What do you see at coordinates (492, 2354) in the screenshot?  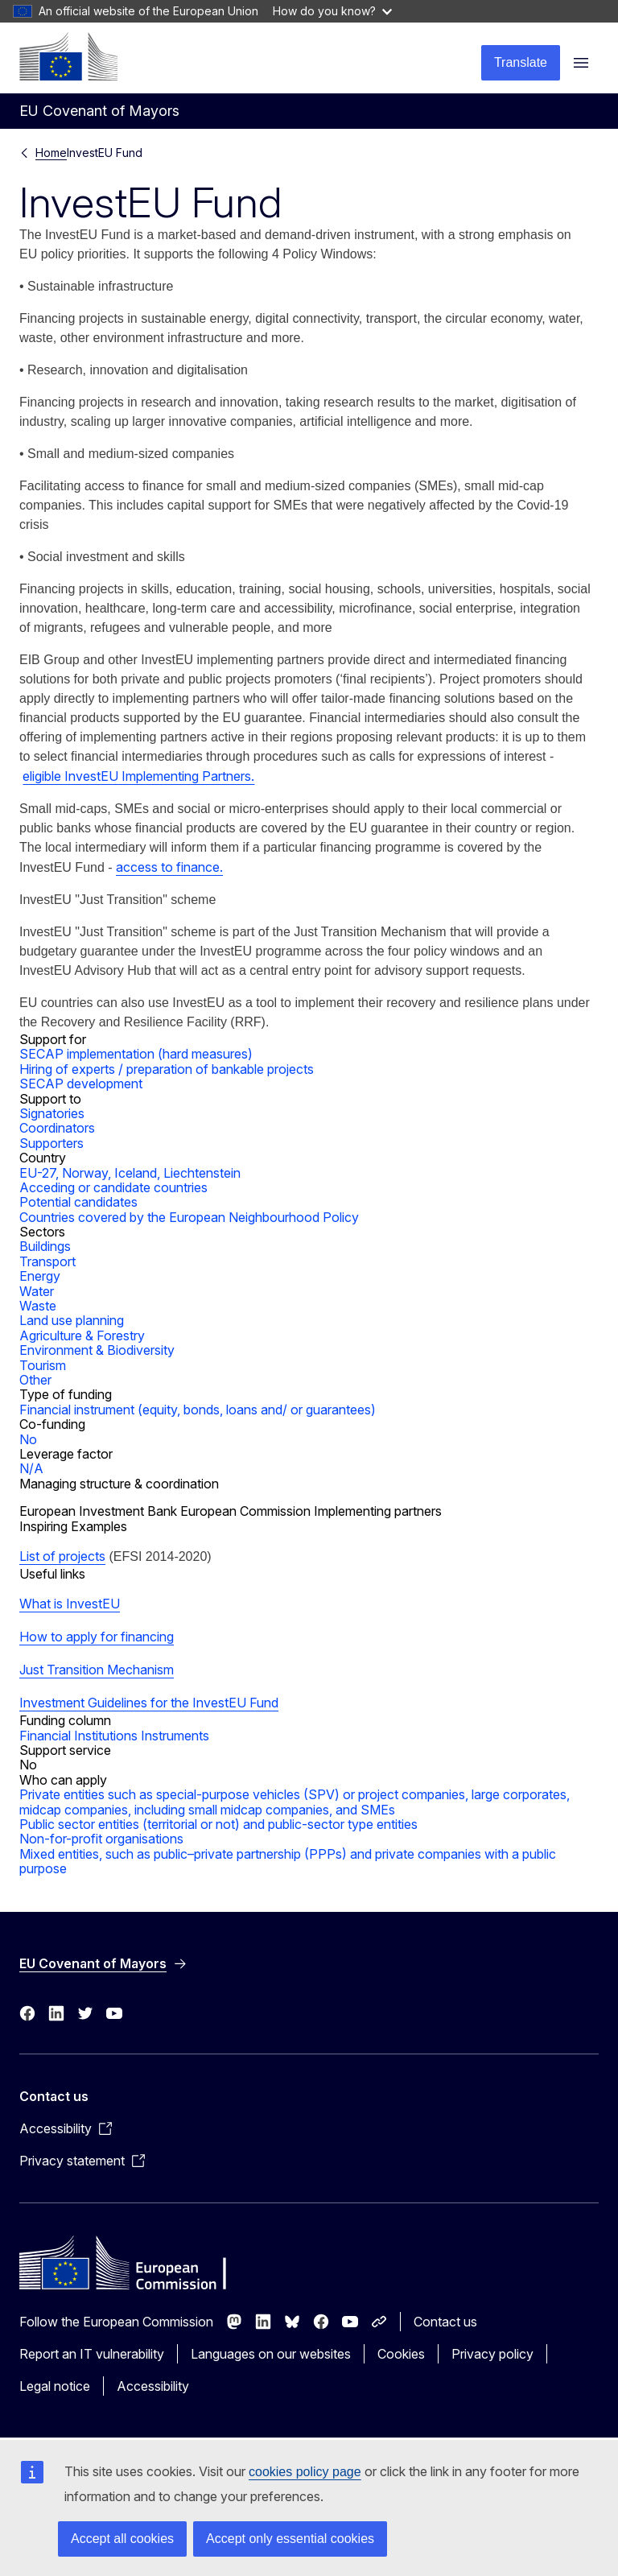 I see `Privacy policy` at bounding box center [492, 2354].